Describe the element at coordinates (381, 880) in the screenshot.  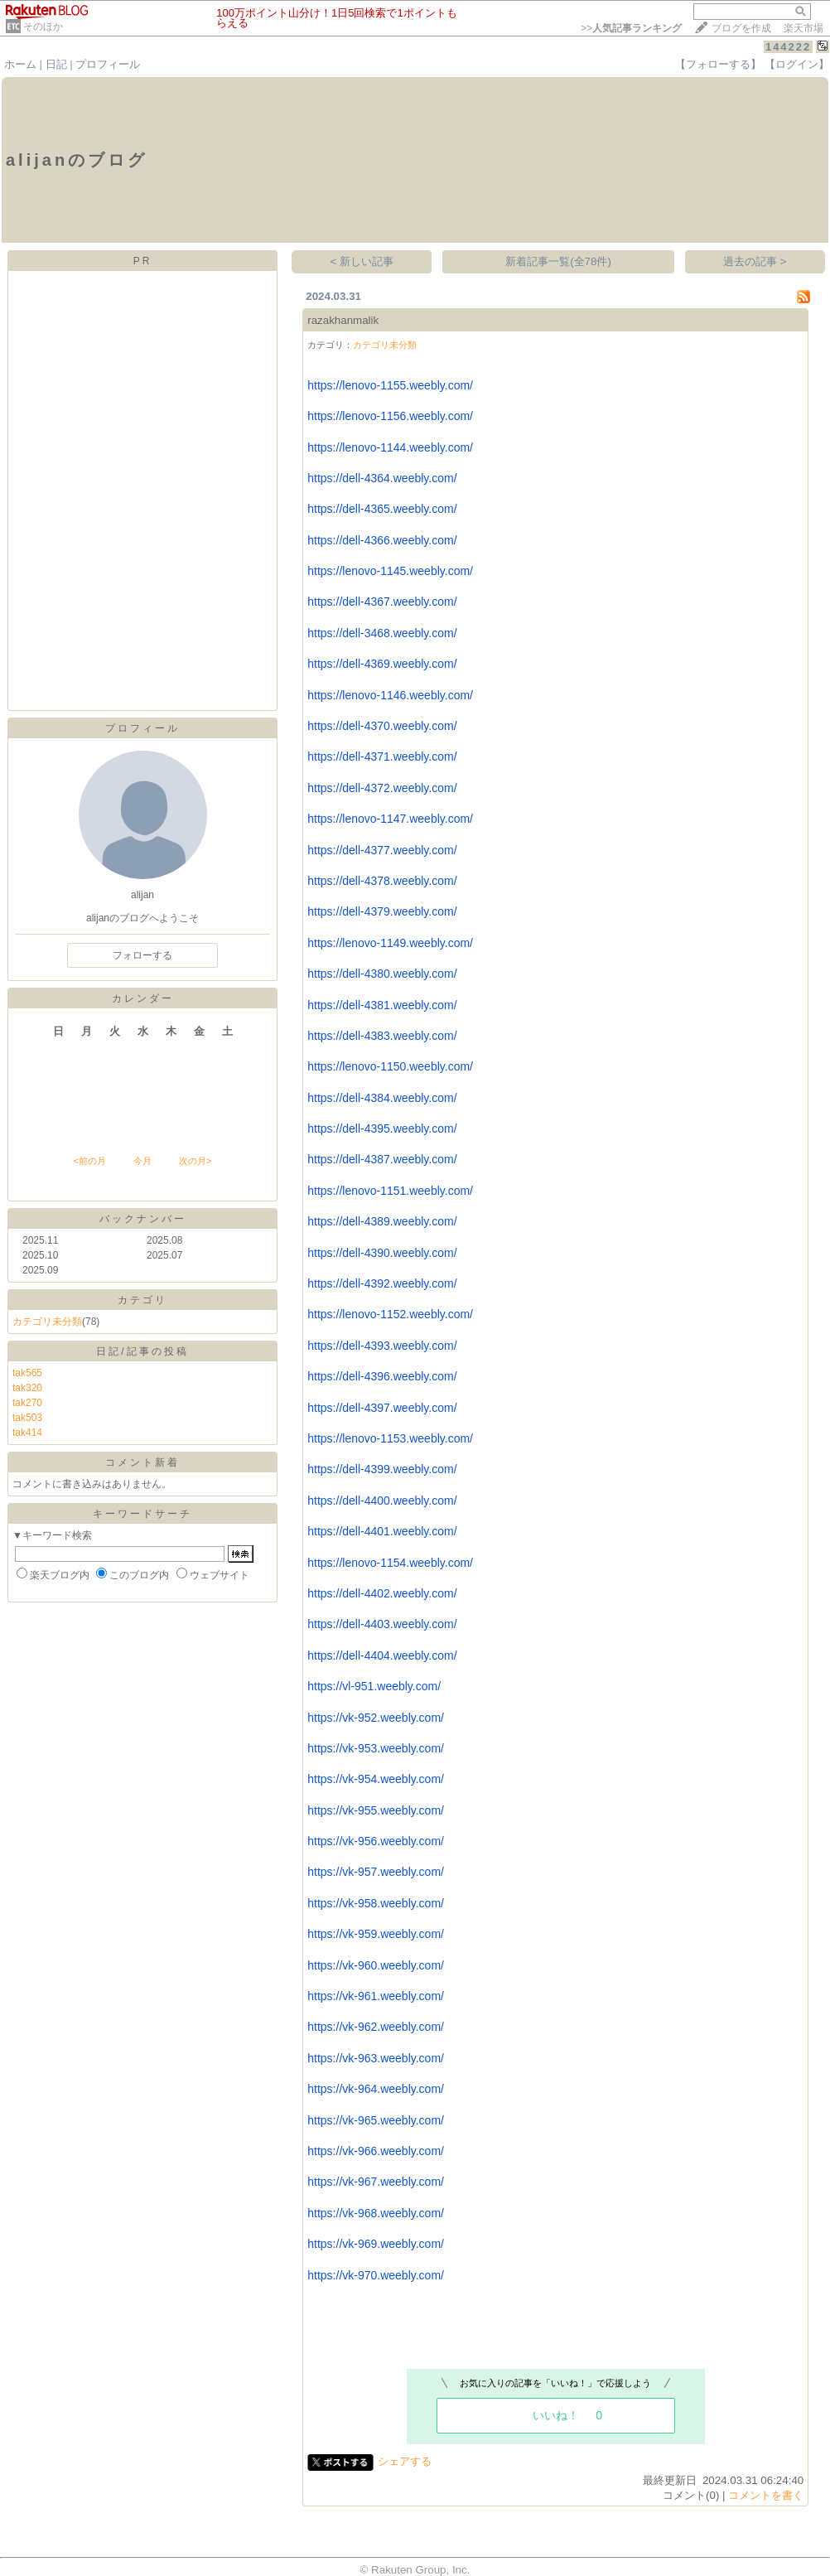
I see `https://dell-4378.weebly.com/` at that location.